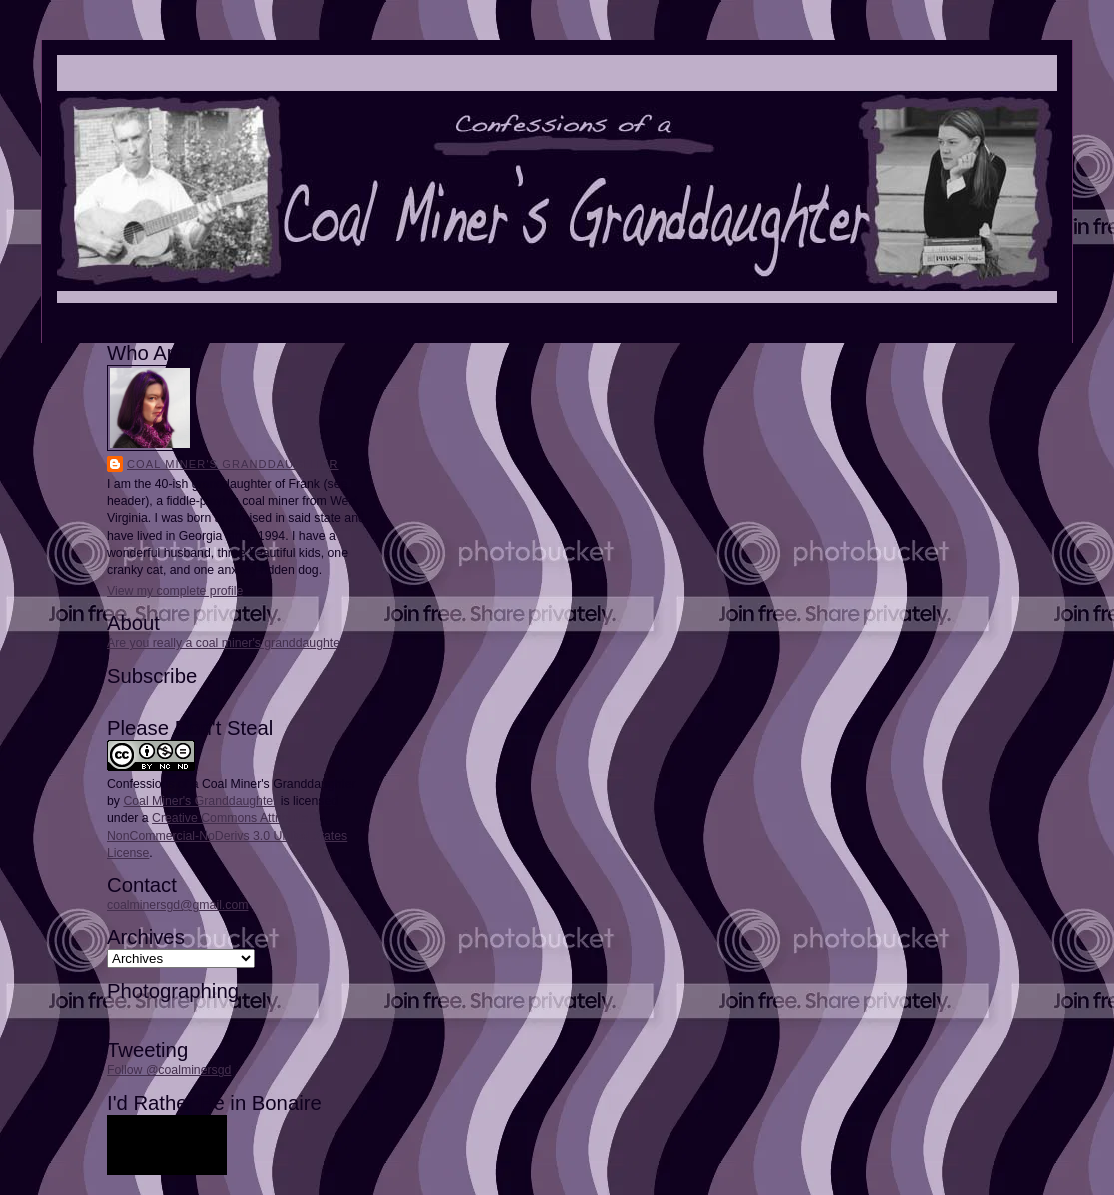  Describe the element at coordinates (233, 464) in the screenshot. I see `Coal Miner's Granddaughter` at that location.